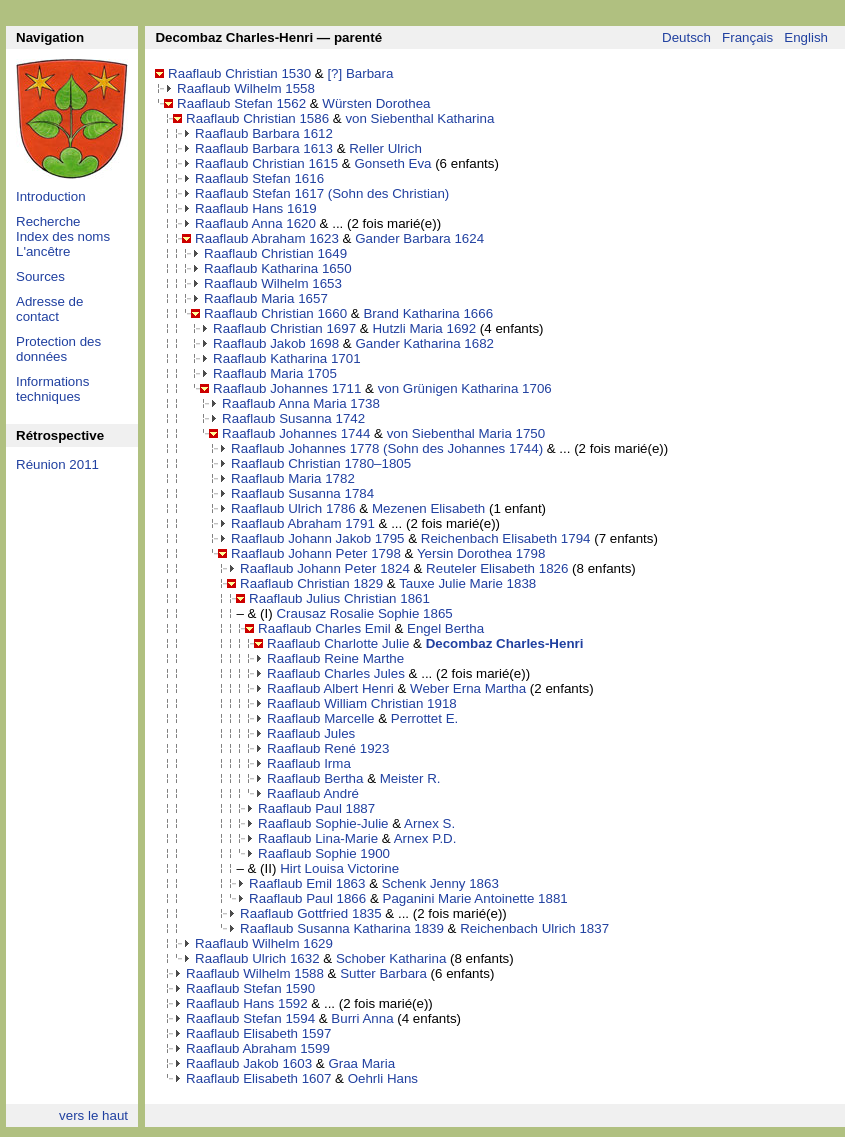  Describe the element at coordinates (276, 343) in the screenshot. I see `Raaflaub Jakob 1698` at that location.